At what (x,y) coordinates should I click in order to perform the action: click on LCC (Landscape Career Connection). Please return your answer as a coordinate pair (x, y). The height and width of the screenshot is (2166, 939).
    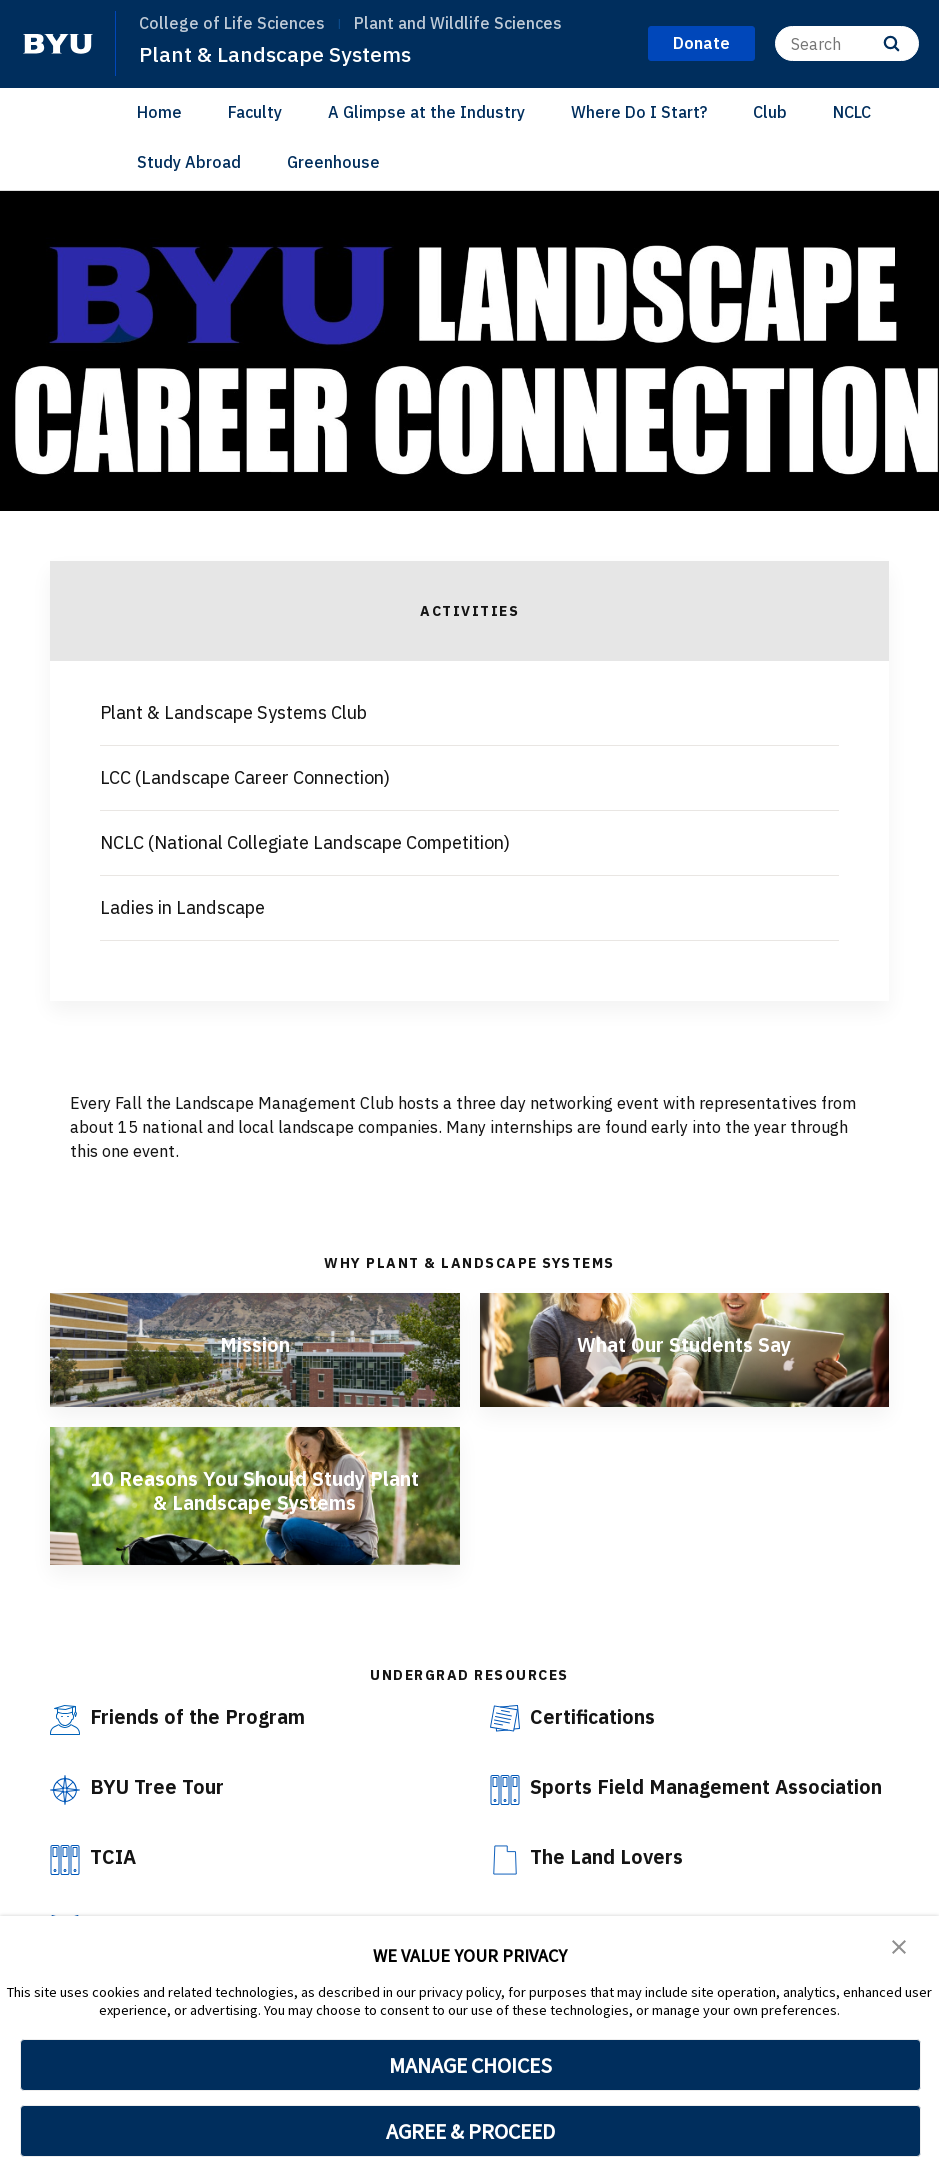
    Looking at the image, I should click on (245, 777).